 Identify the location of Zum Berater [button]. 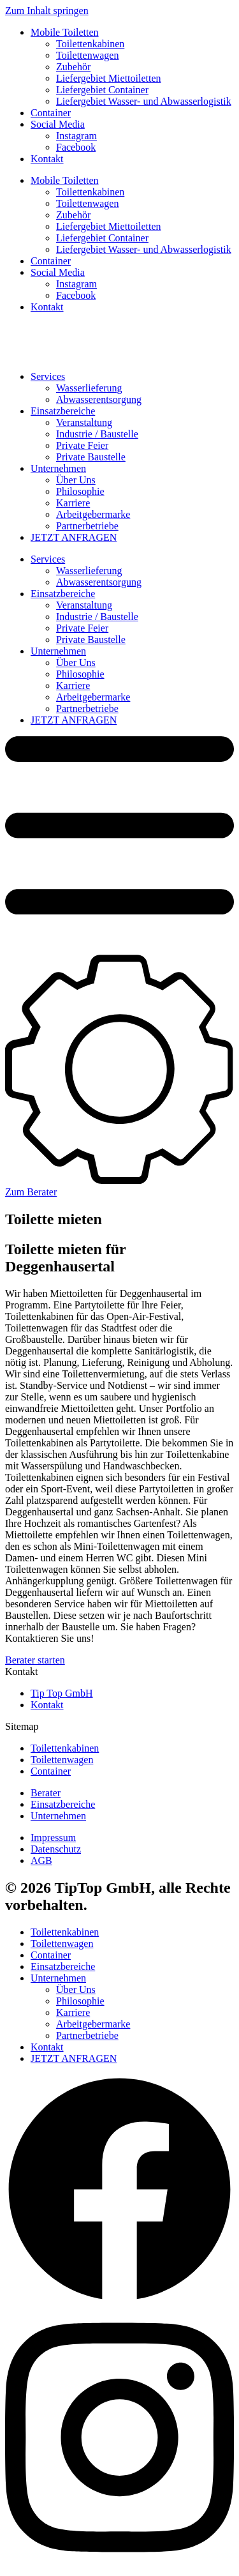
(31, 1191).